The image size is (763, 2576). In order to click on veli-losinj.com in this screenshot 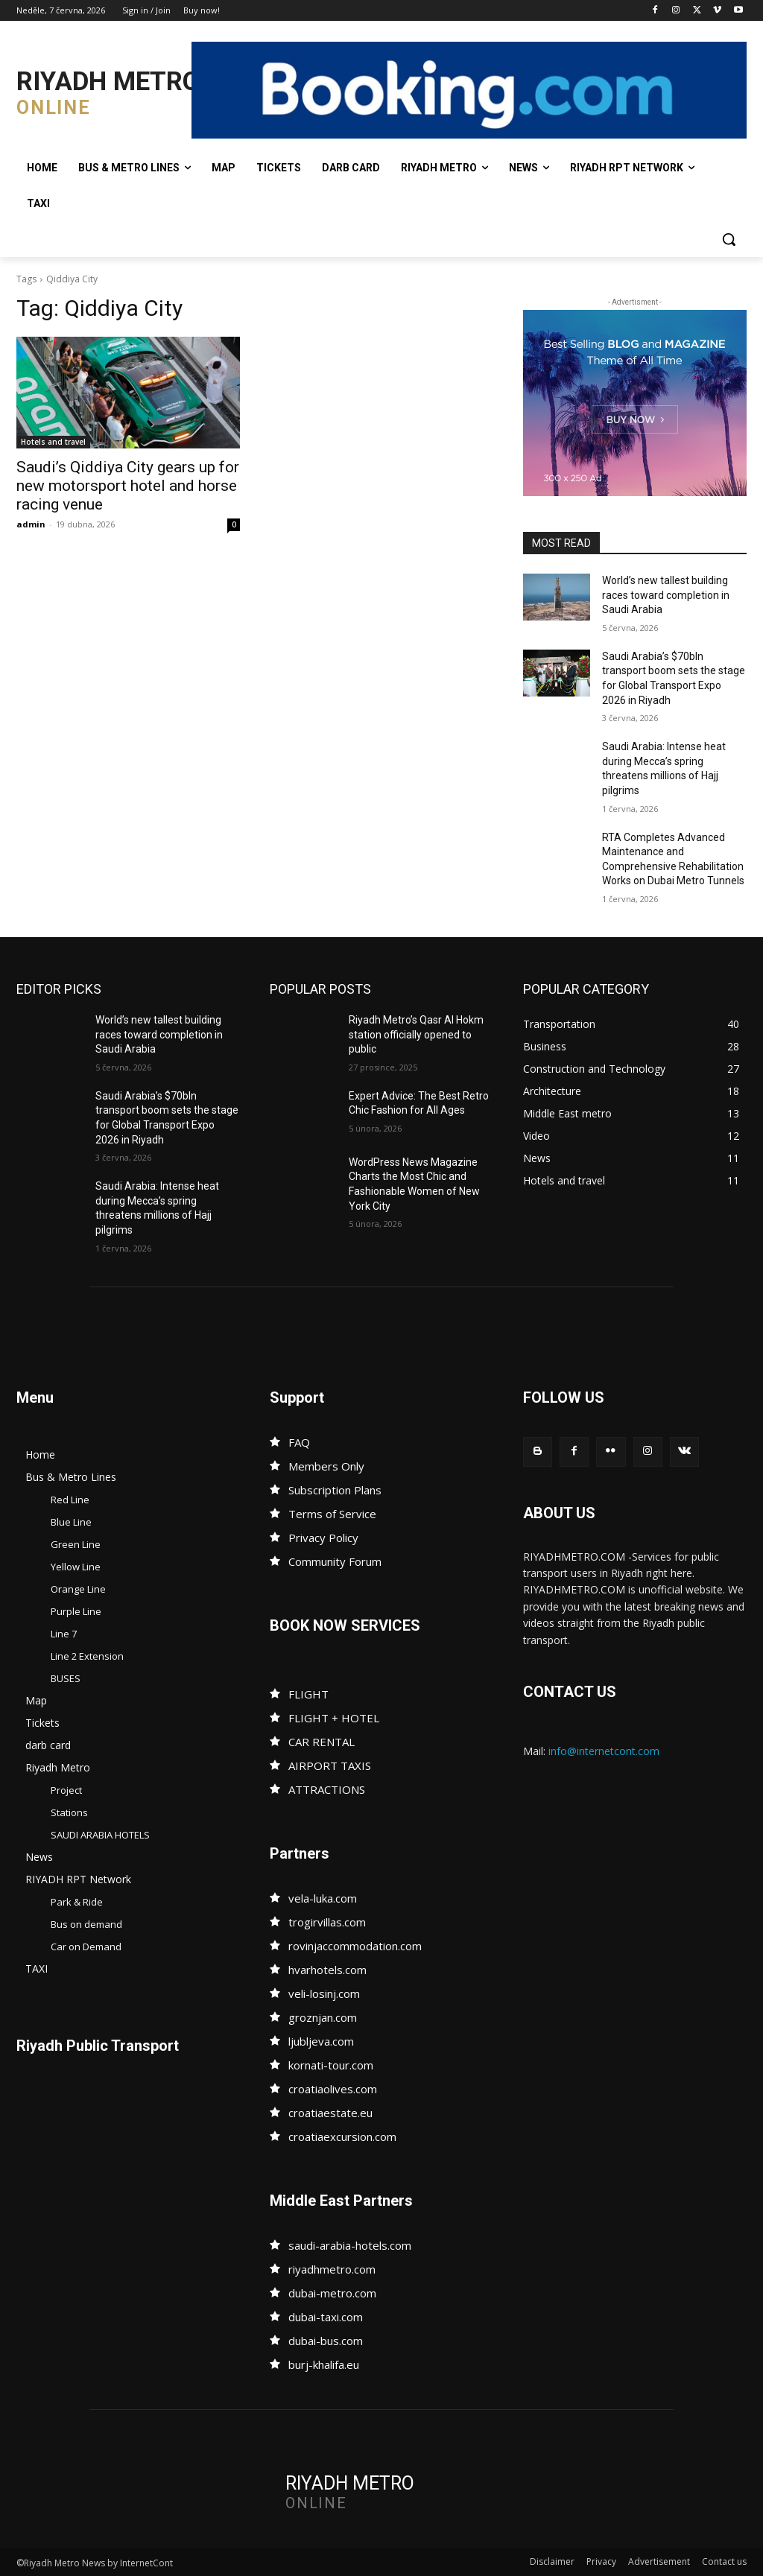, I will do `click(324, 1993)`.